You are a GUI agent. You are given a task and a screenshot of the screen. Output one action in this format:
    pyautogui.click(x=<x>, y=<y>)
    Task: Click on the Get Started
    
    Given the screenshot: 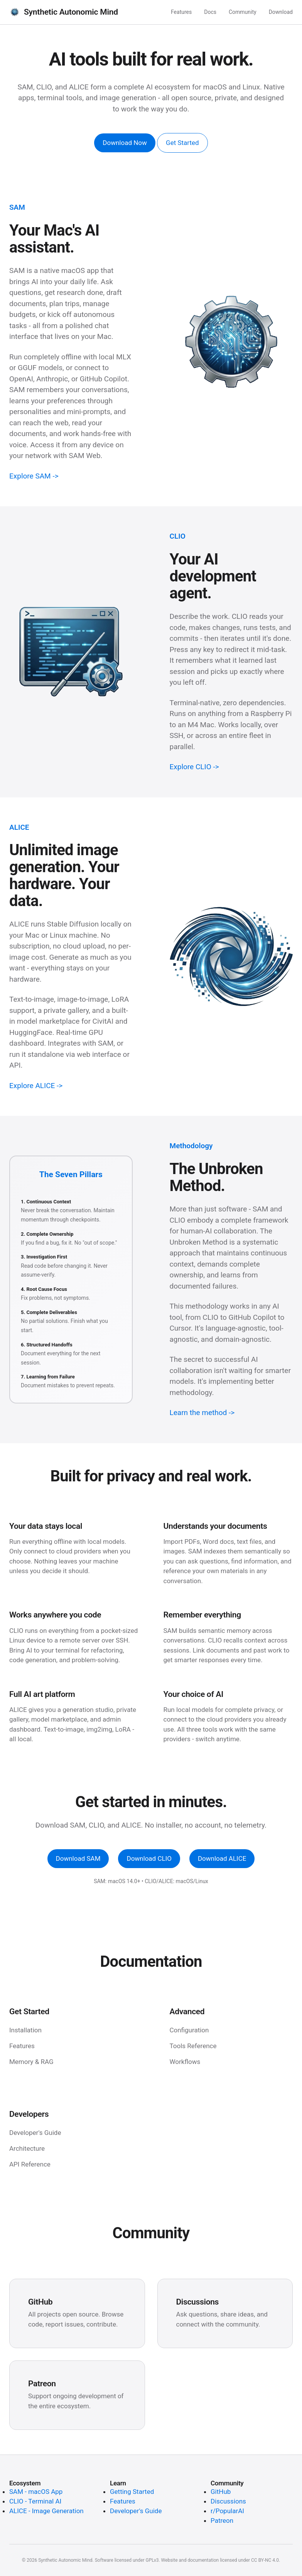 What is the action you would take?
    pyautogui.click(x=182, y=143)
    